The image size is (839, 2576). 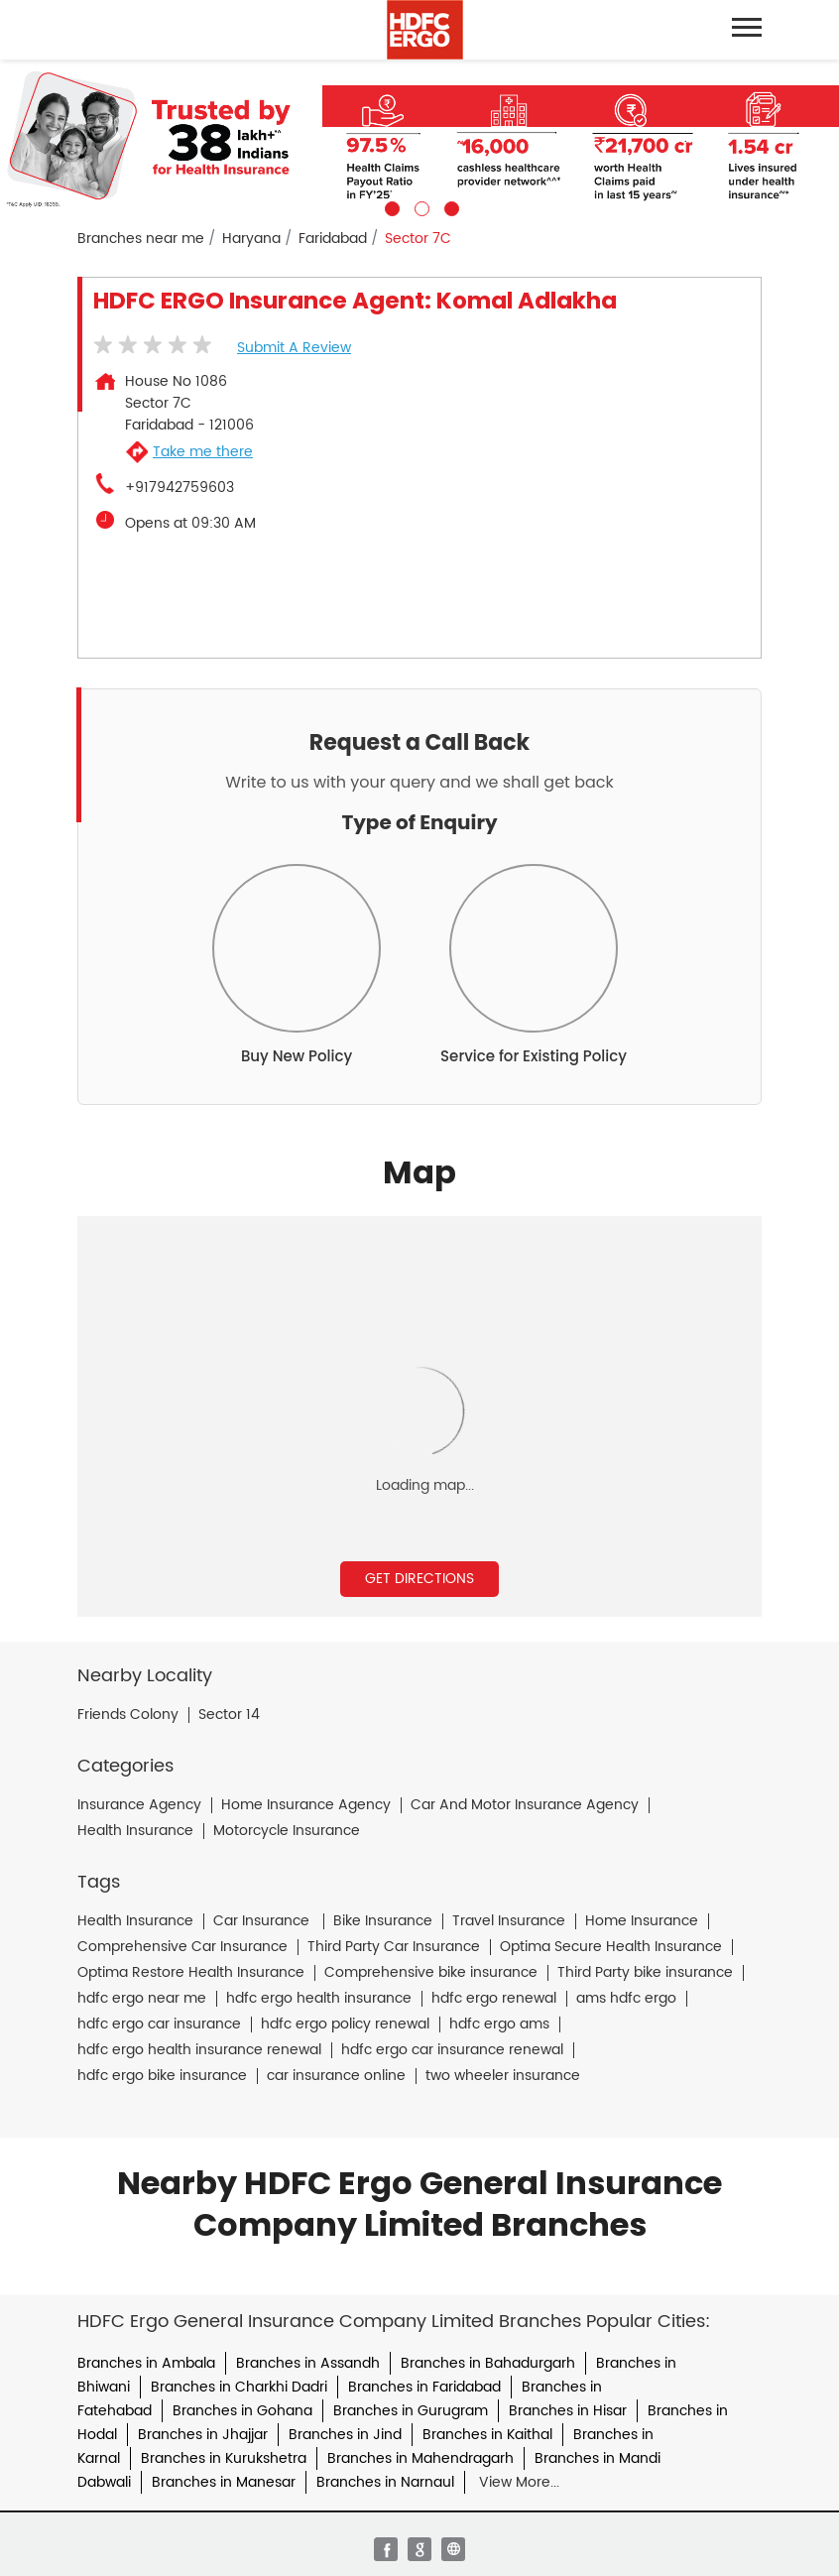 What do you see at coordinates (224, 2482) in the screenshot?
I see `Branches in Manesar` at bounding box center [224, 2482].